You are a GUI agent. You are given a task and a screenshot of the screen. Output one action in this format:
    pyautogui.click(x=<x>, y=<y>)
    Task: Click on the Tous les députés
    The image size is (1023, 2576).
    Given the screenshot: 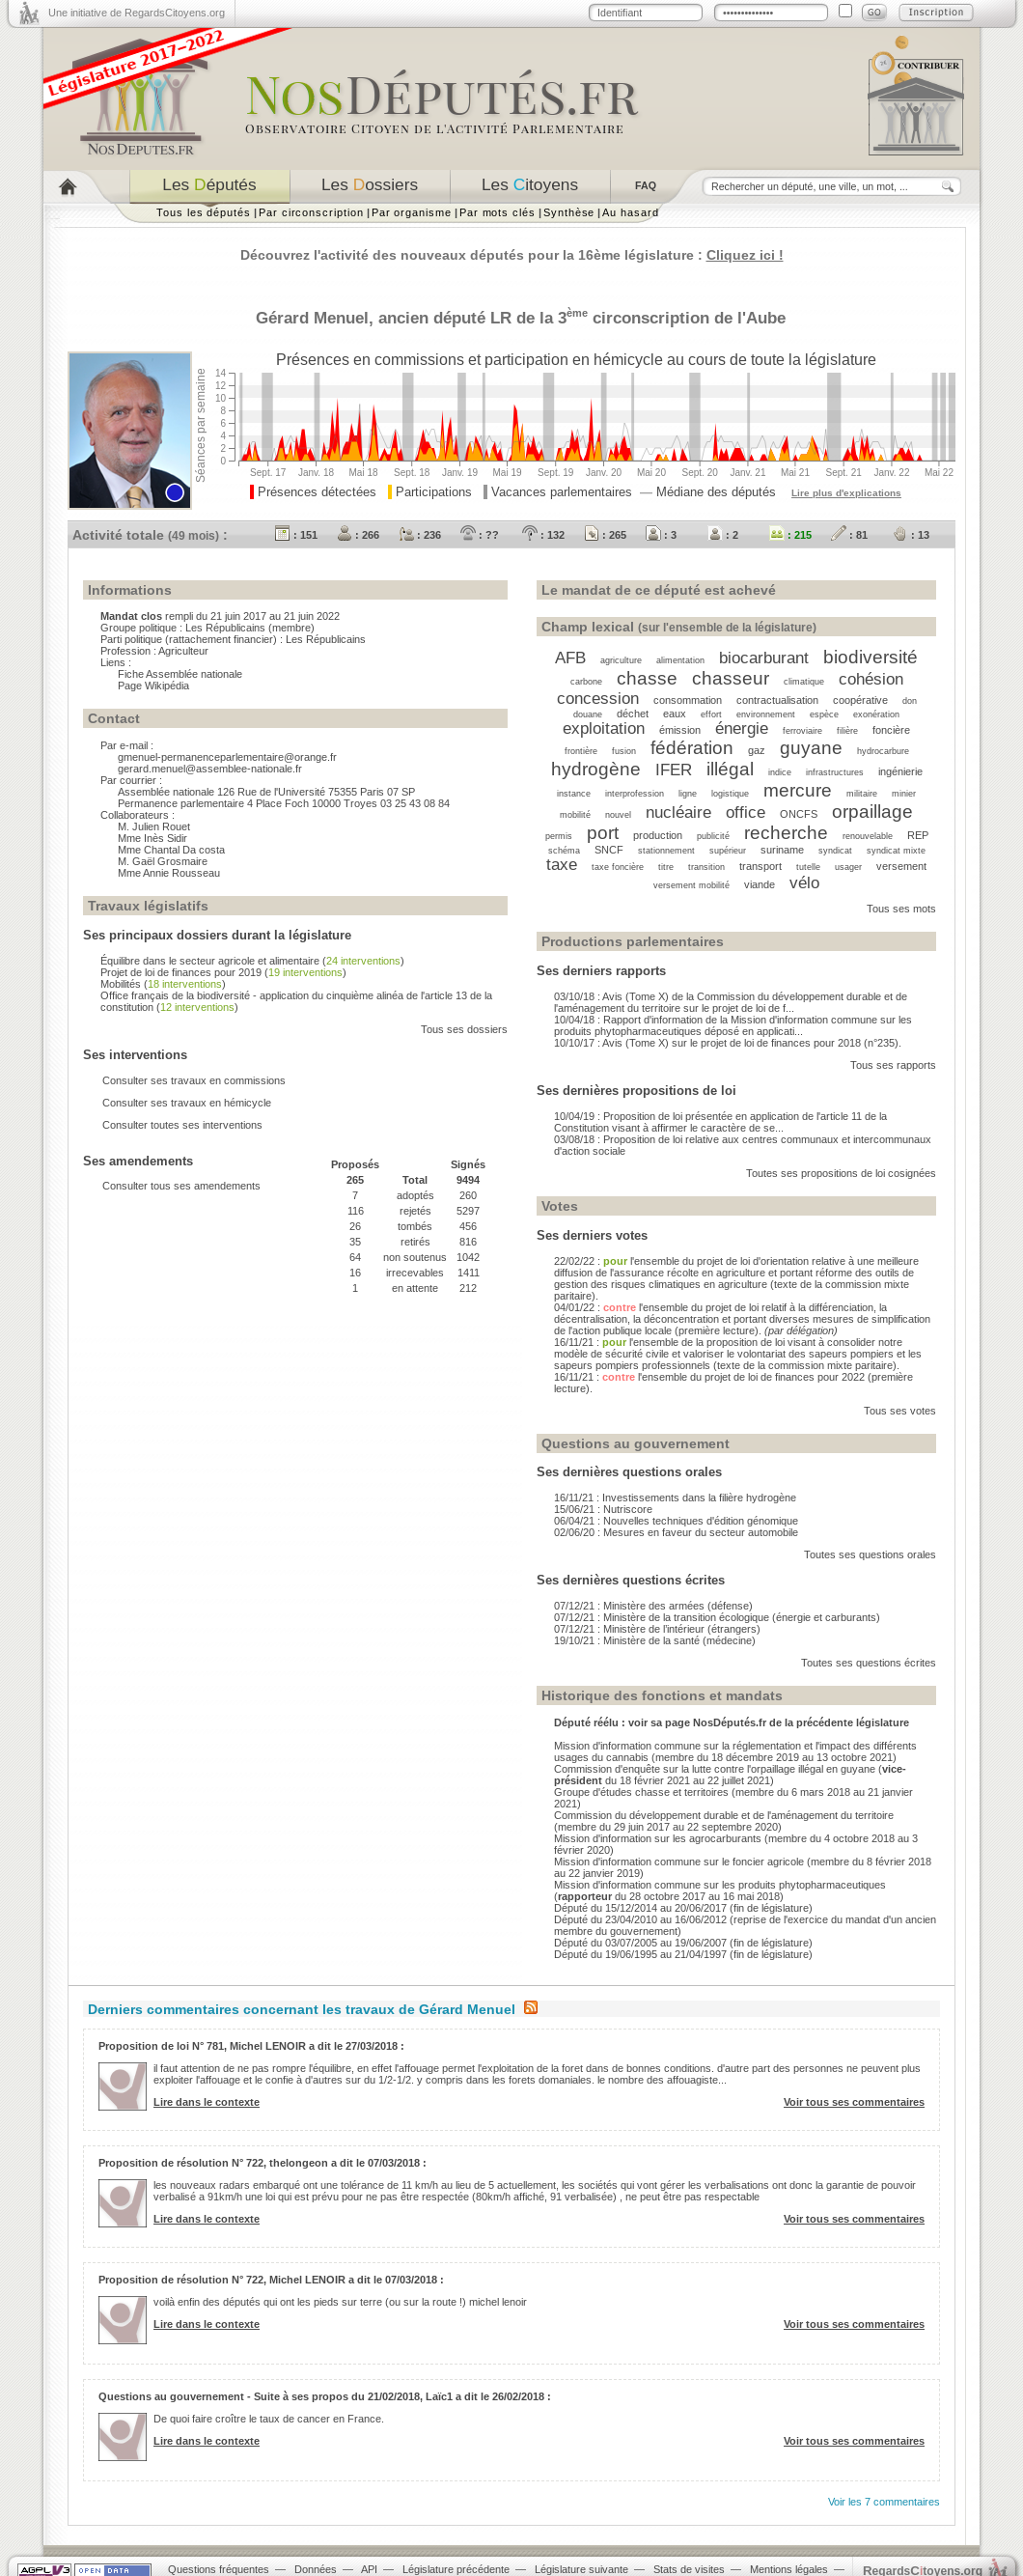 What is the action you would take?
    pyautogui.click(x=203, y=212)
    